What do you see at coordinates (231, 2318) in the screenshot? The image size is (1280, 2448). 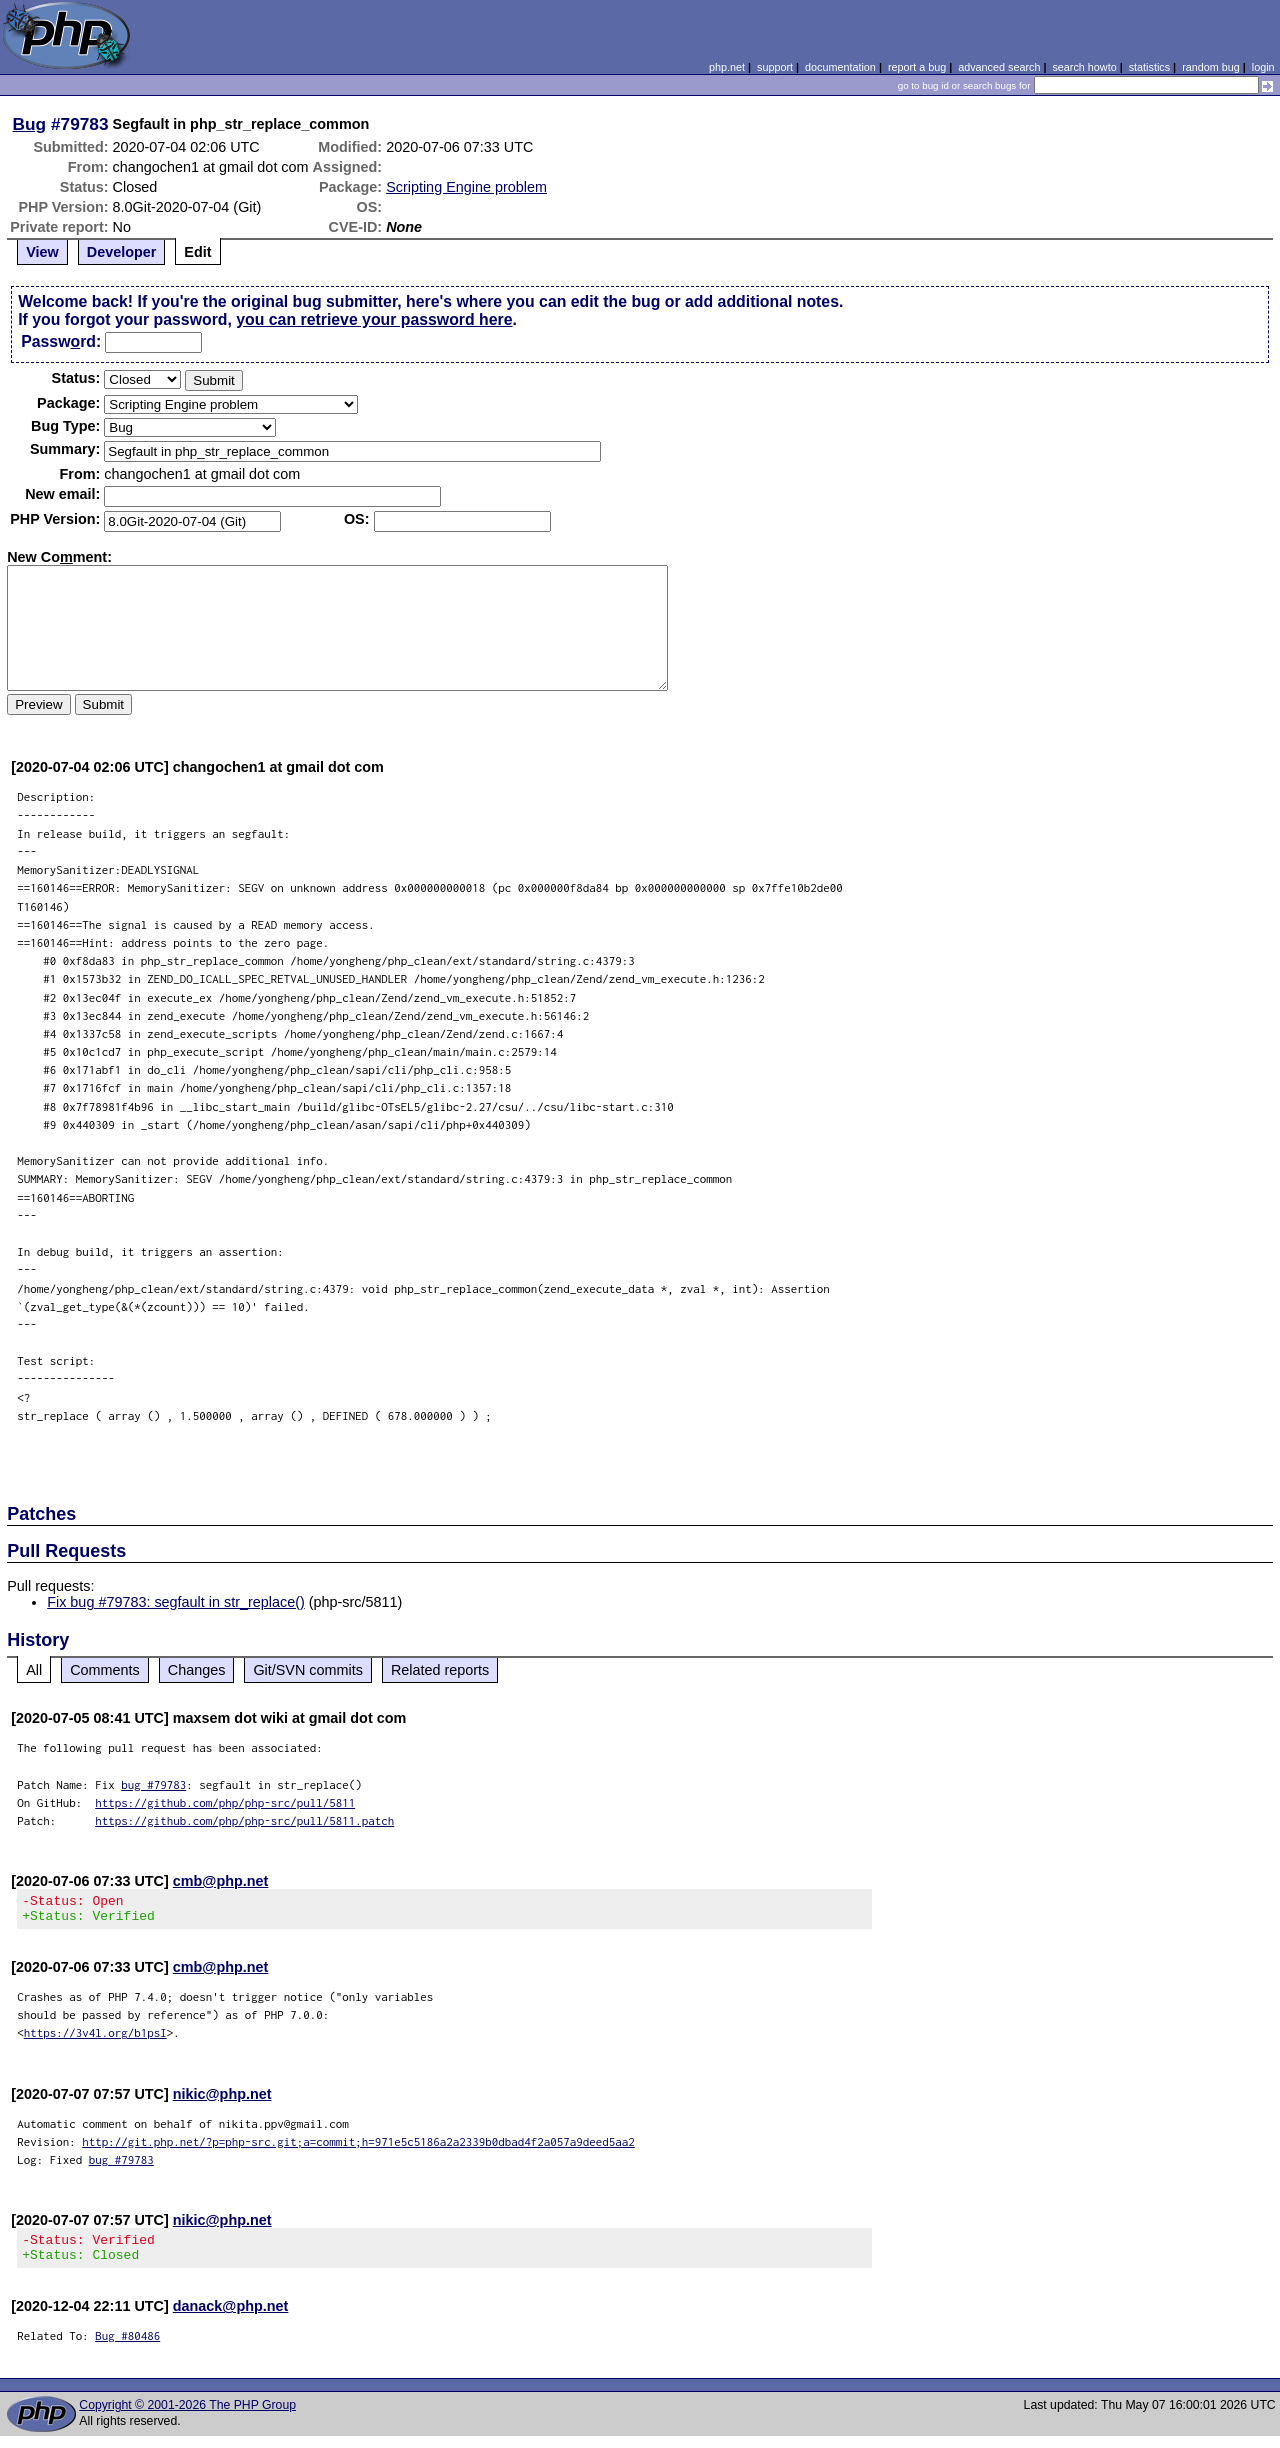 I see `danack@php.net` at bounding box center [231, 2318].